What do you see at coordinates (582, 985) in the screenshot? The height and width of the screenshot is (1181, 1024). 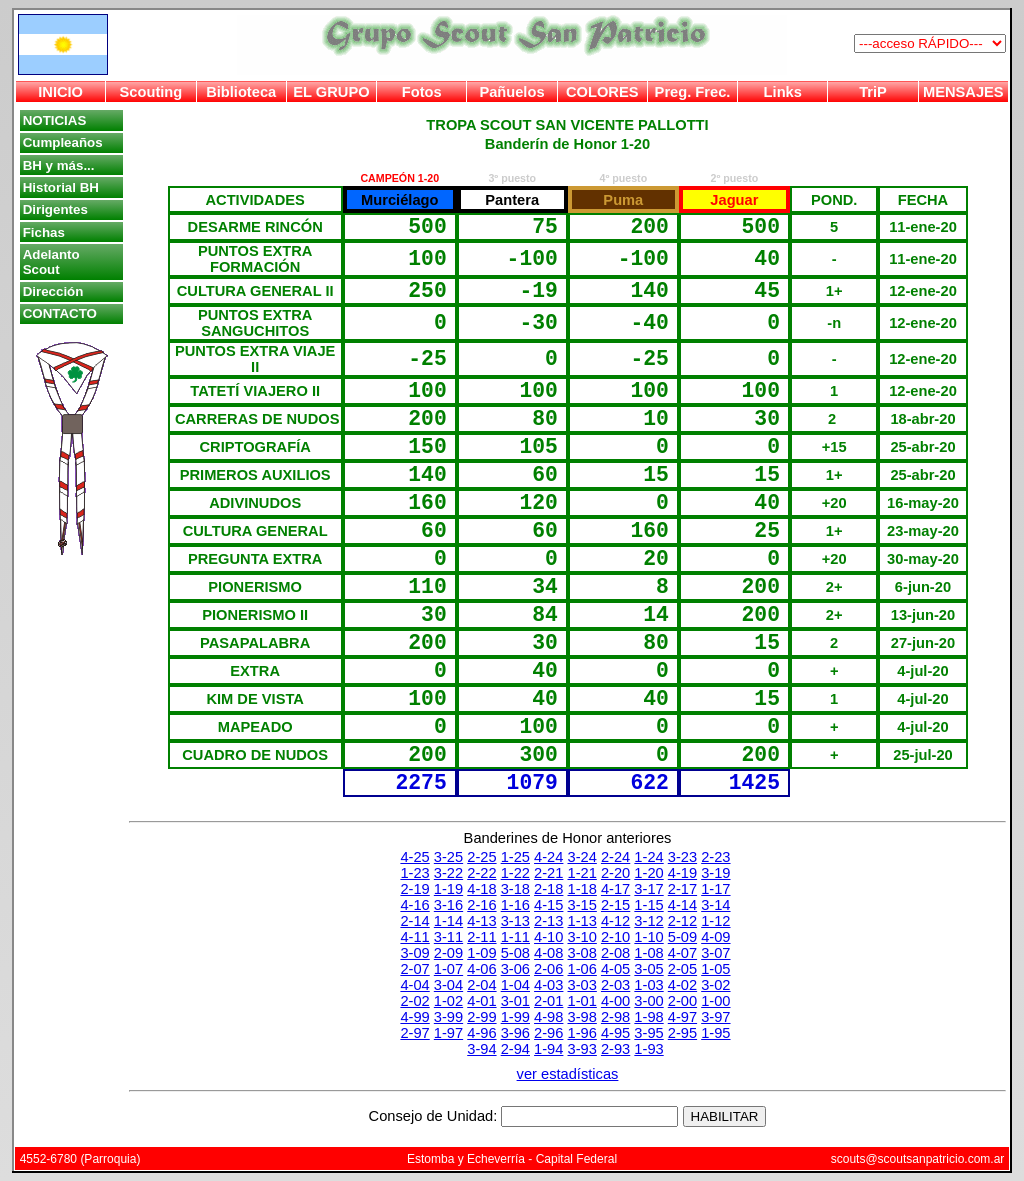 I see `3-03` at bounding box center [582, 985].